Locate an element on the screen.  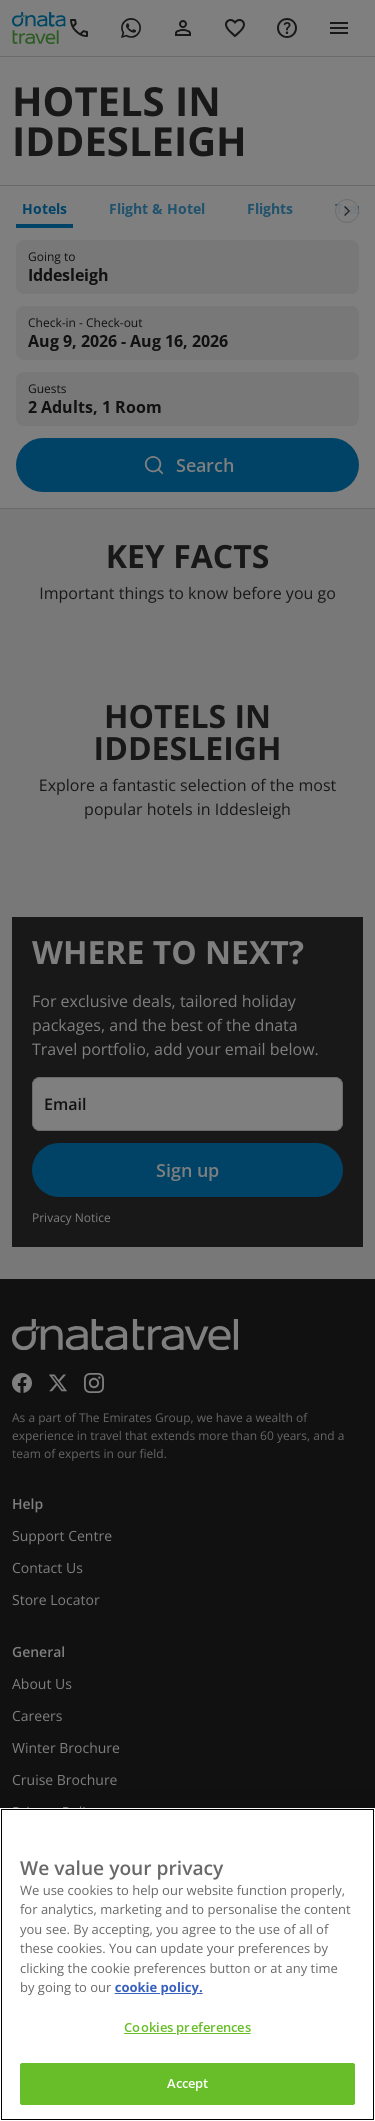
Accept is located at coordinates (188, 2083).